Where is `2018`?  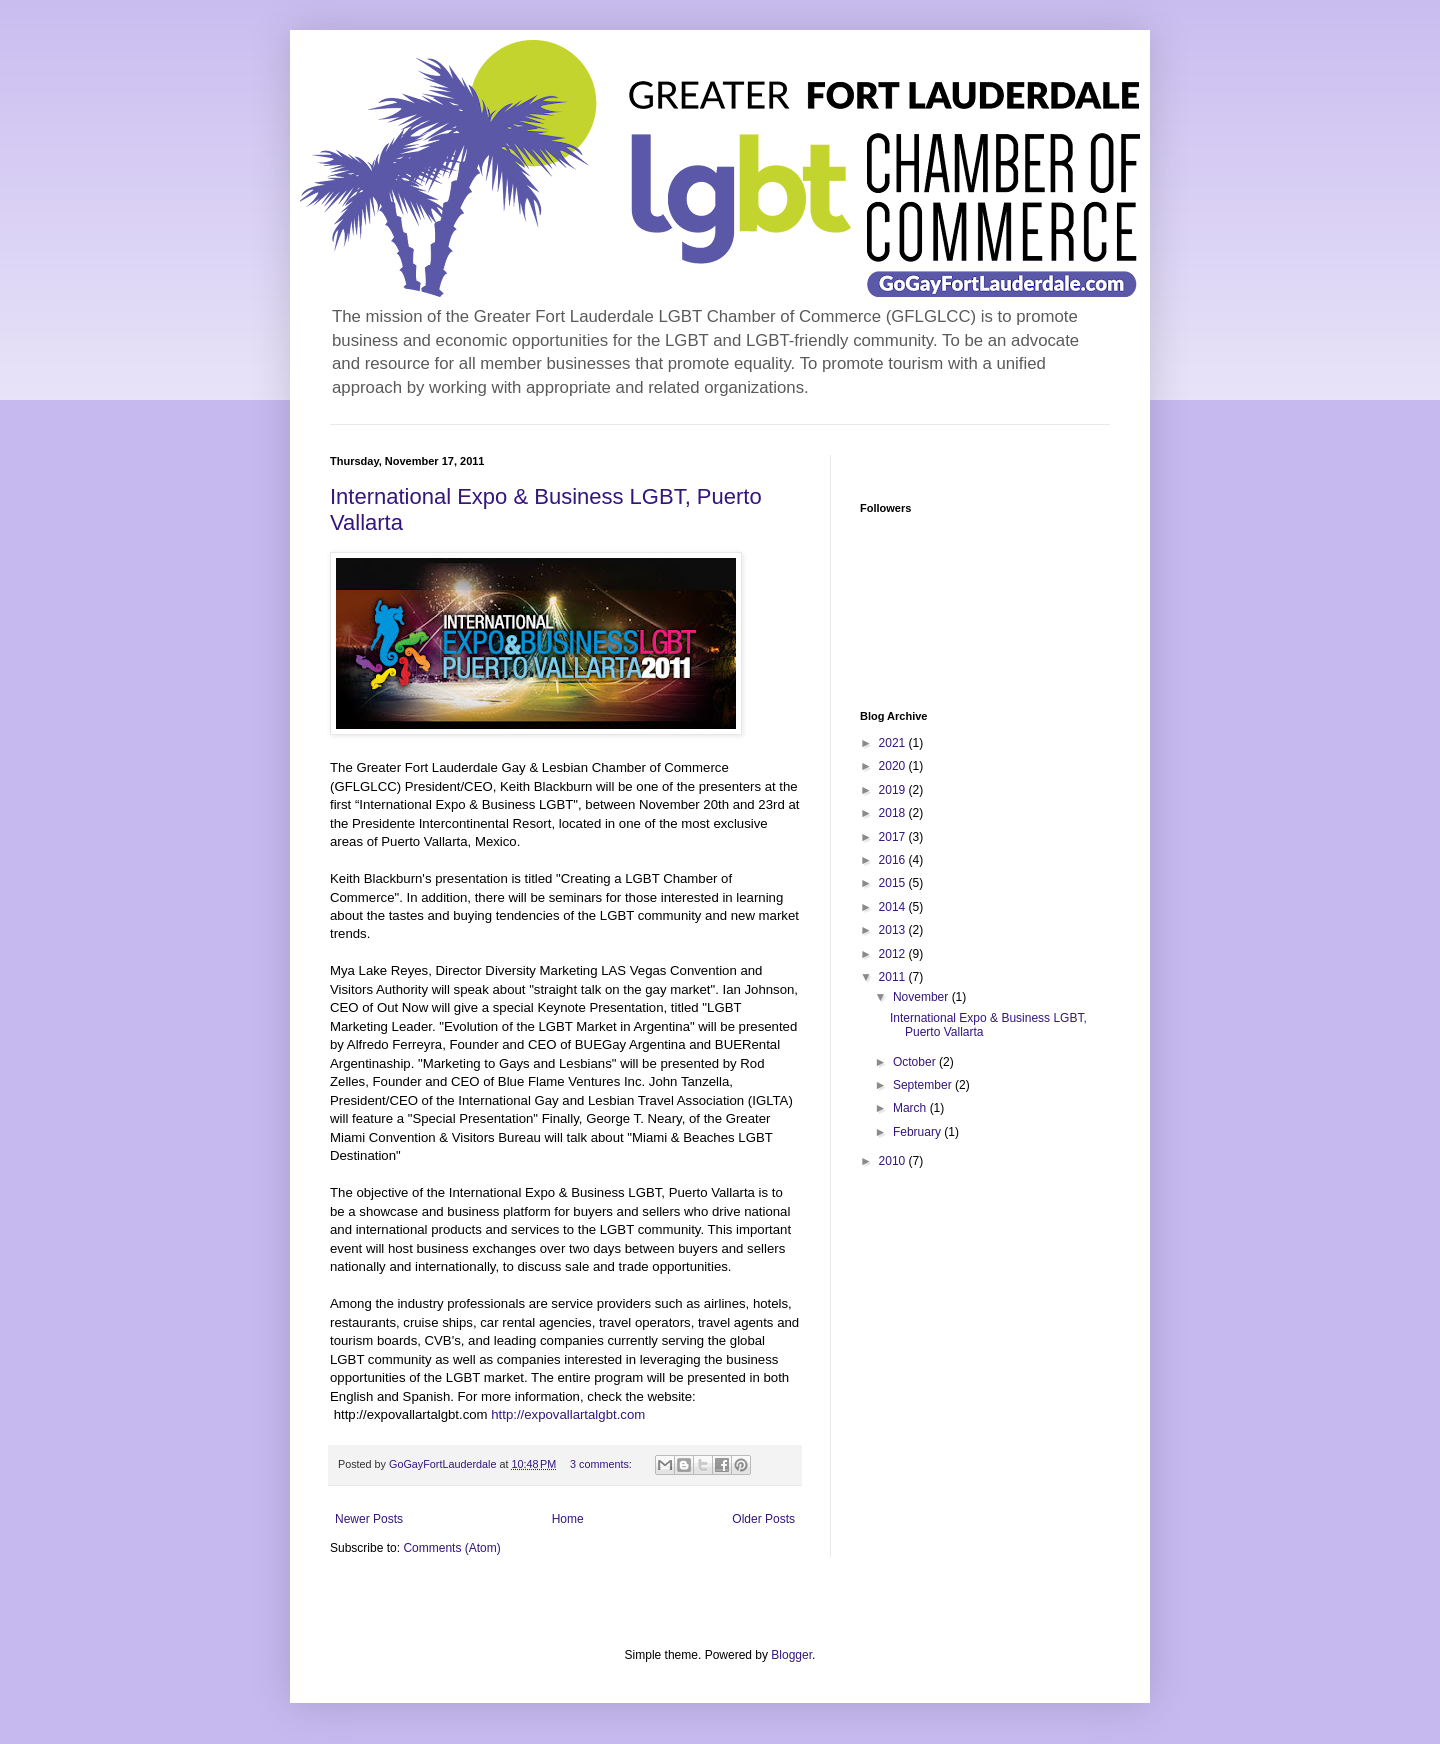 2018 is located at coordinates (894, 813).